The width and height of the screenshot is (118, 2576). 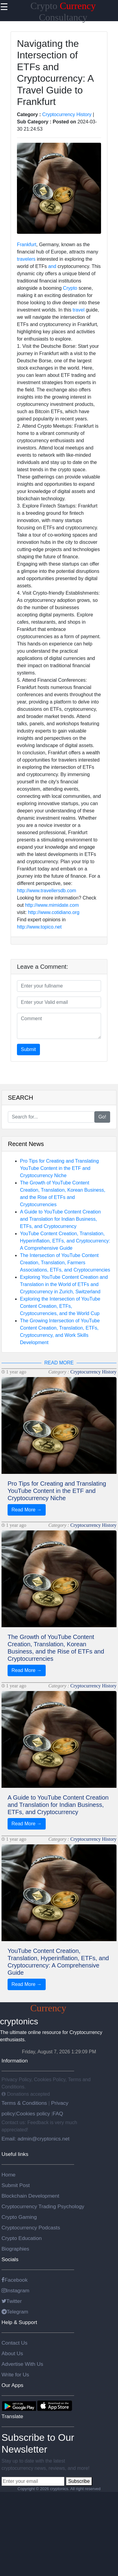 I want to click on Pro Tips for Creating and Translating YouTube Content in the ETF and Cryptocurrency Niche, so click(x=59, y=1168).